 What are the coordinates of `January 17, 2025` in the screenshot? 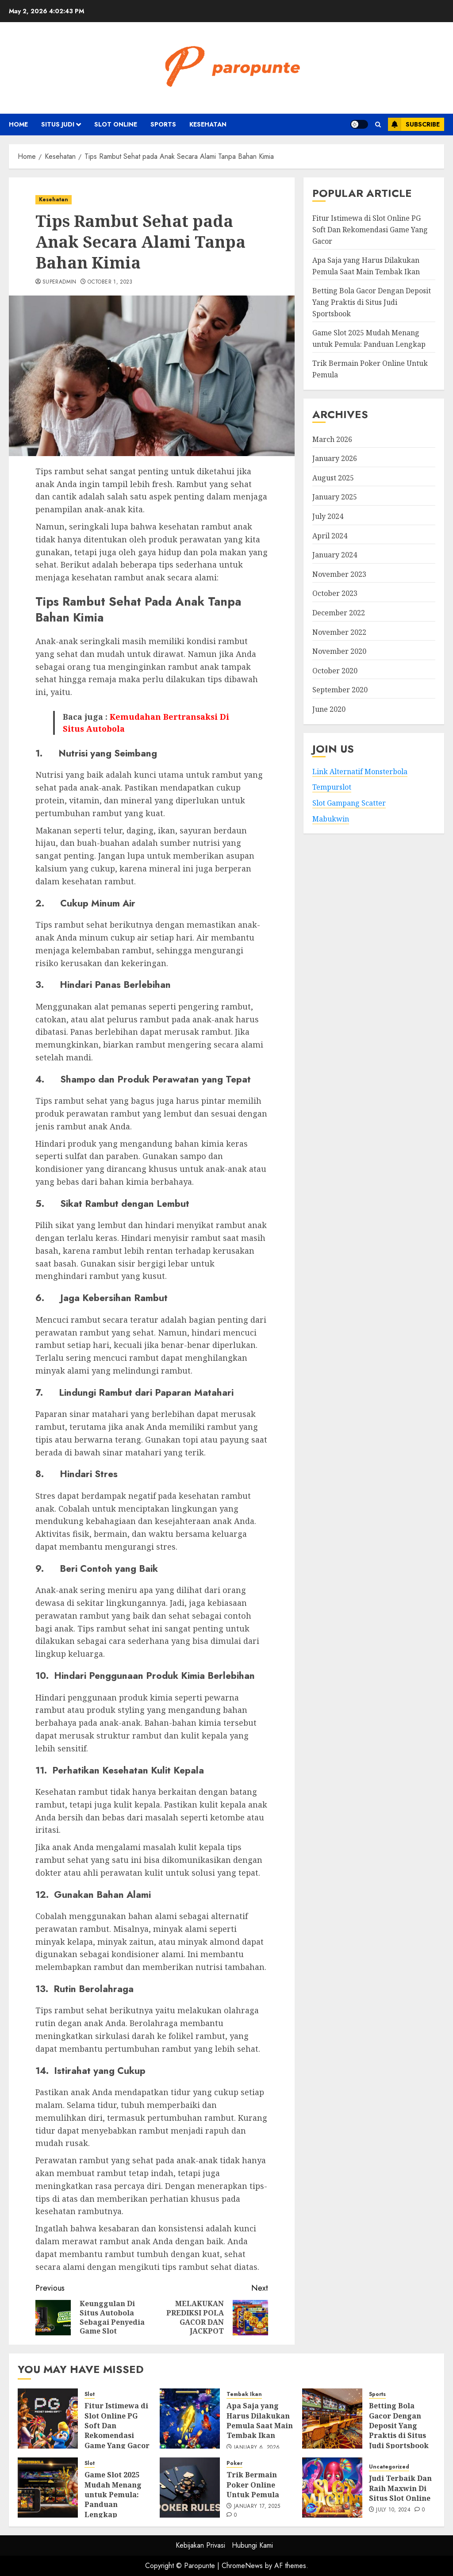 It's located at (257, 2506).